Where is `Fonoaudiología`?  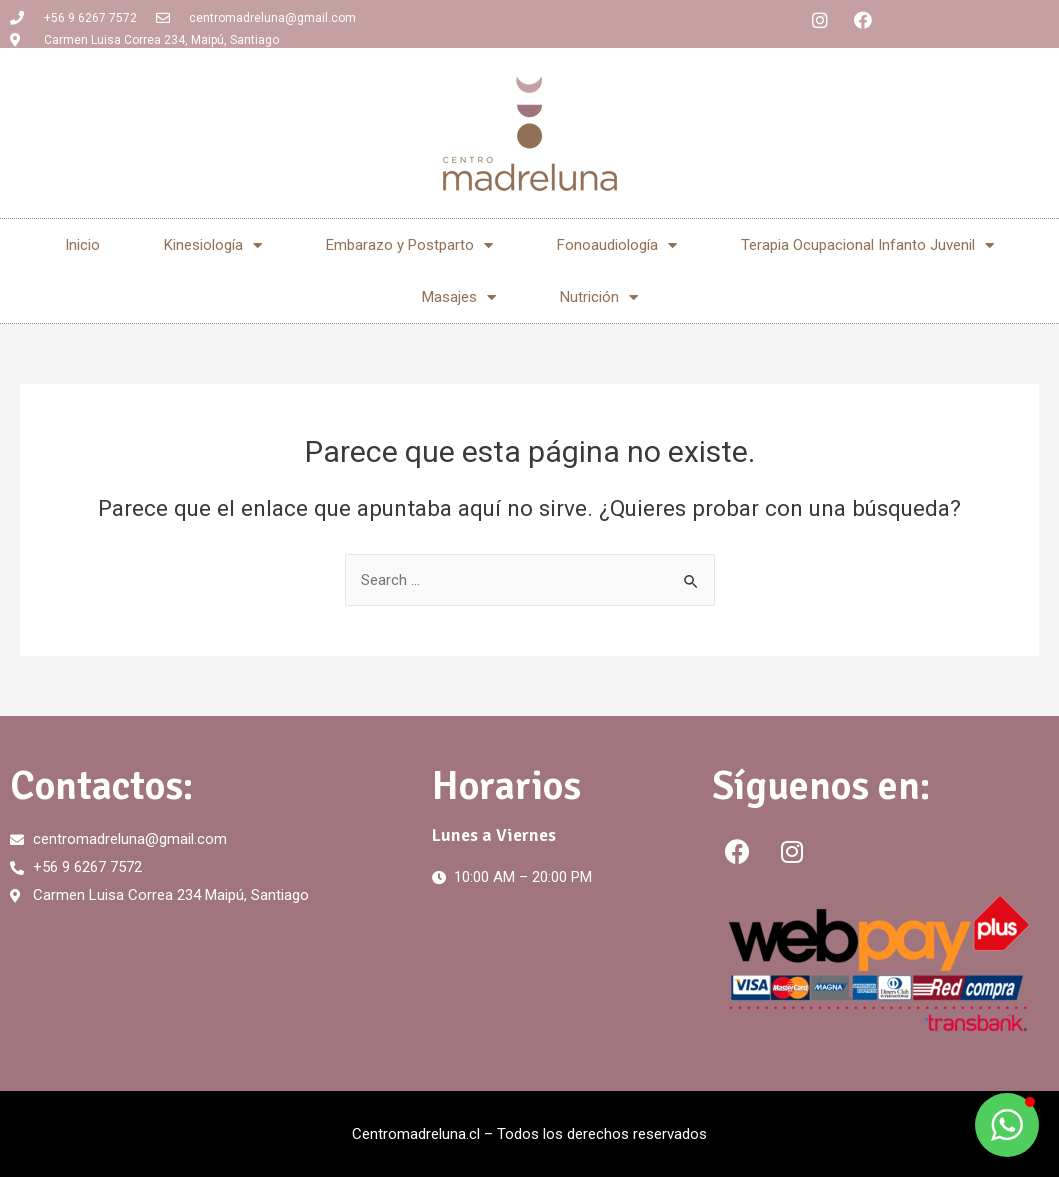
Fonoaudiología is located at coordinates (617, 245).